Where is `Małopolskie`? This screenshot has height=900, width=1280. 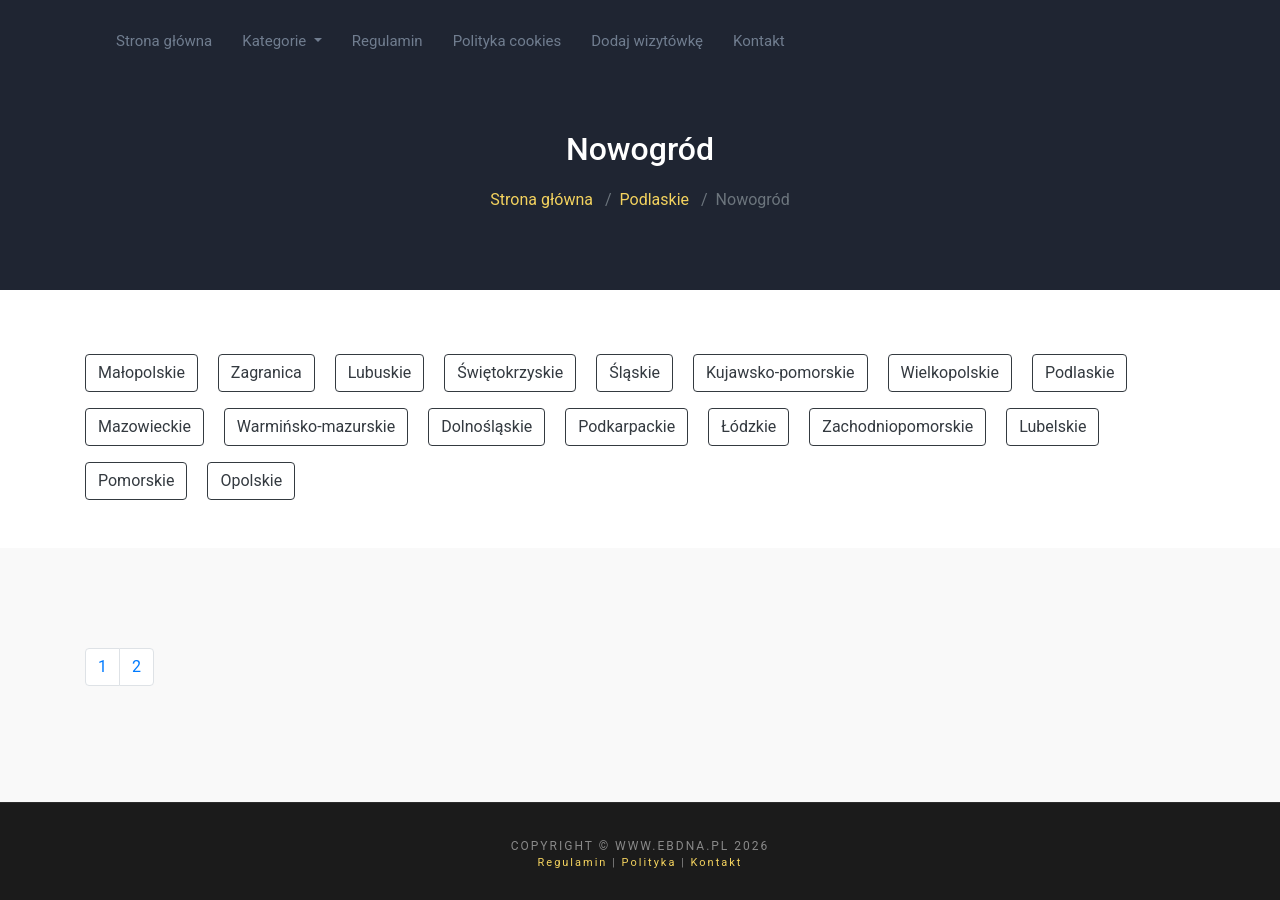
Małopolskie is located at coordinates (141, 372).